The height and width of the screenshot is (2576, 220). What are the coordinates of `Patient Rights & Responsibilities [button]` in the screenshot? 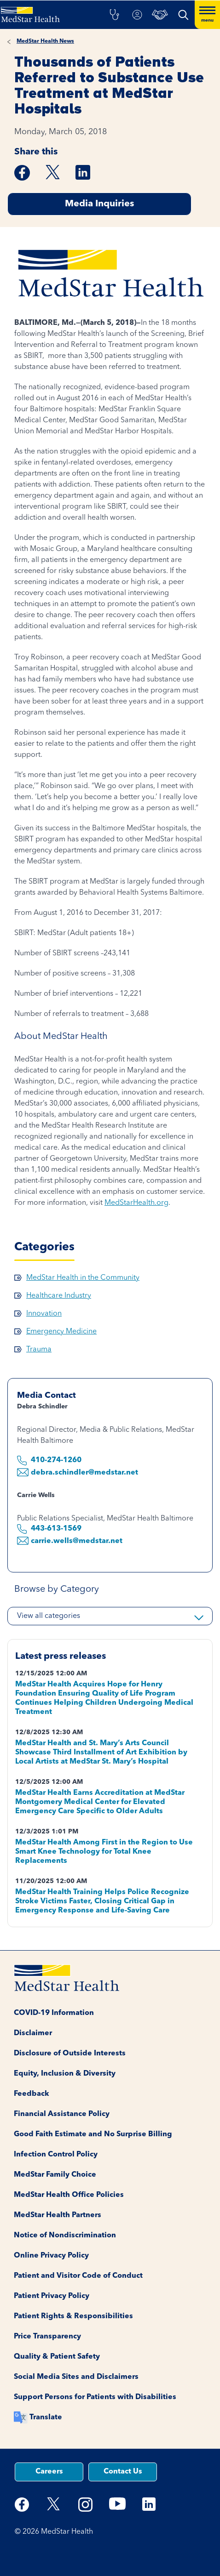 It's located at (73, 2316).